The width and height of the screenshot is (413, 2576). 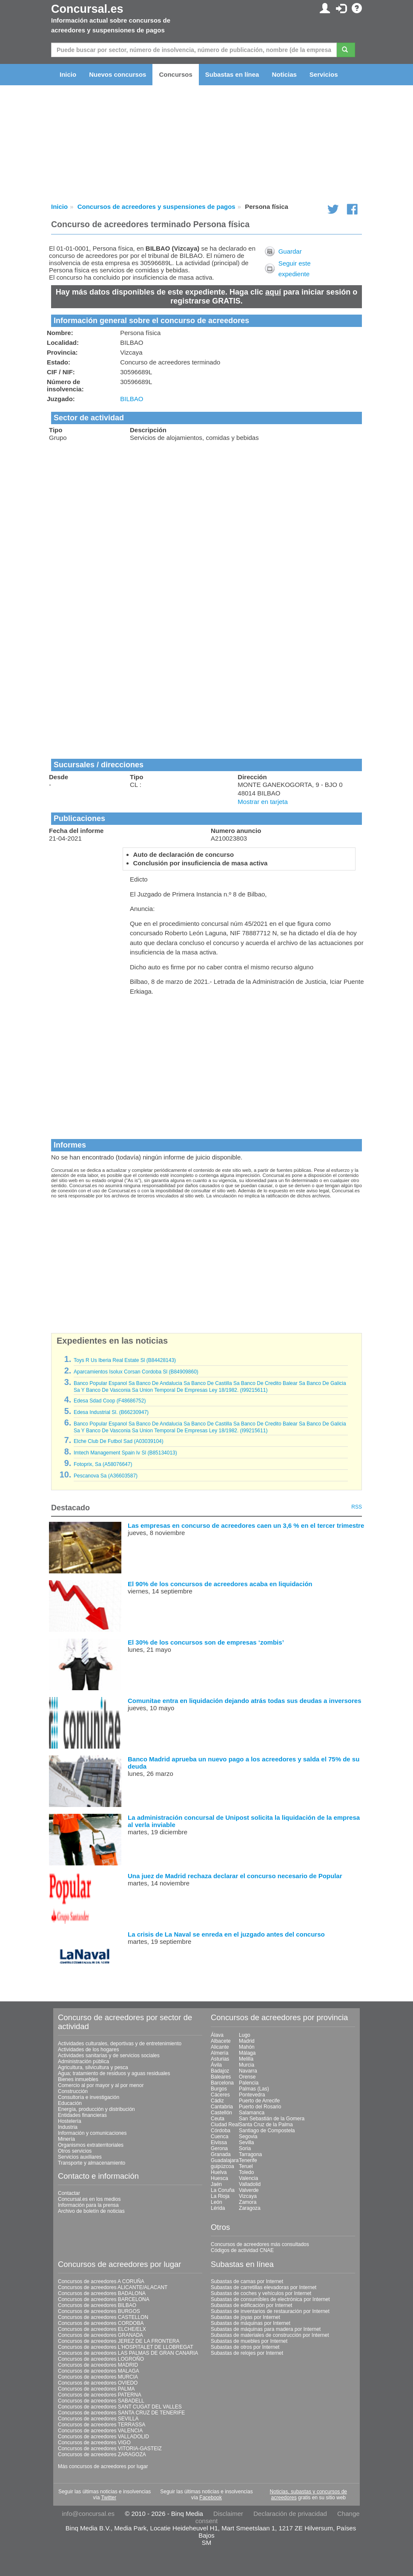 I want to click on Edesa Industrial Sl. (B66230947), so click(x=111, y=1412).